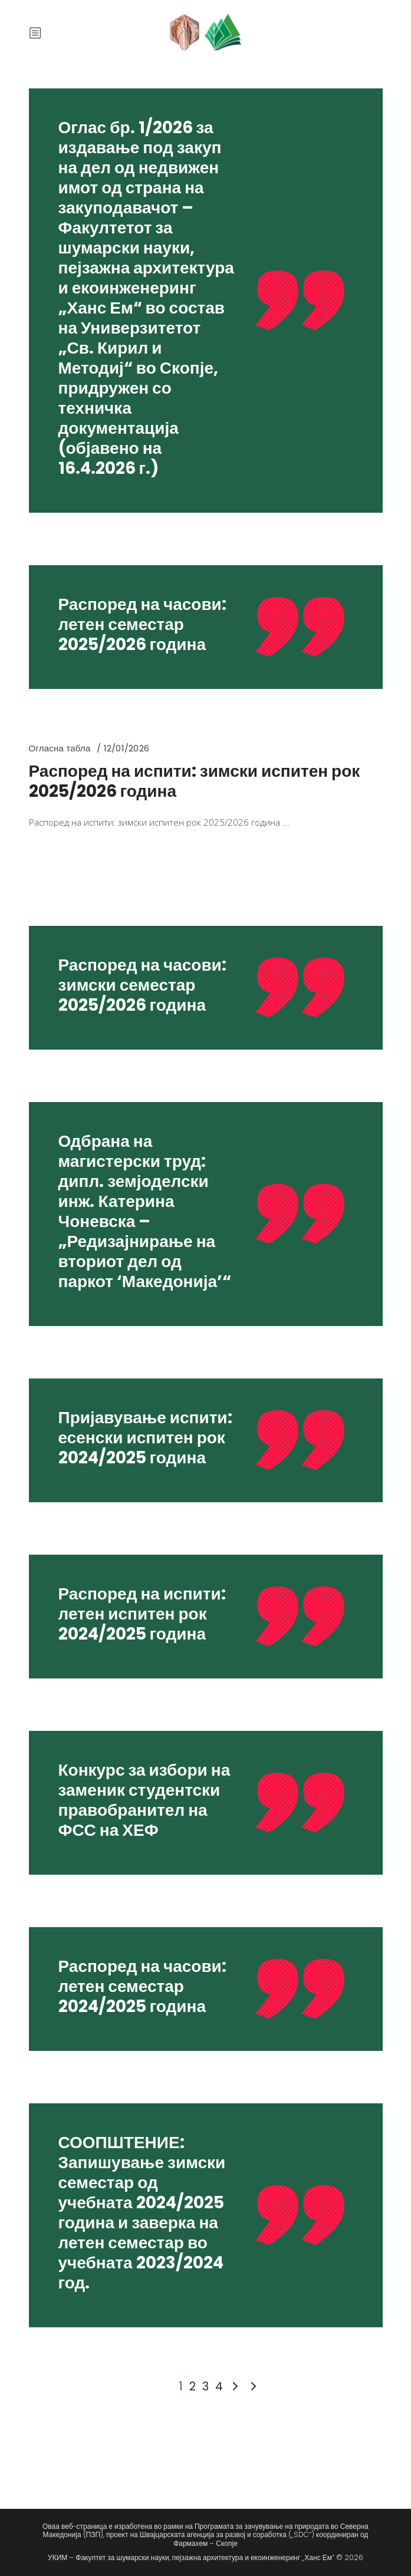 The width and height of the screenshot is (411, 2576). I want to click on Распоред на часови: летен семестар 2024/2025 година, so click(142, 1986).